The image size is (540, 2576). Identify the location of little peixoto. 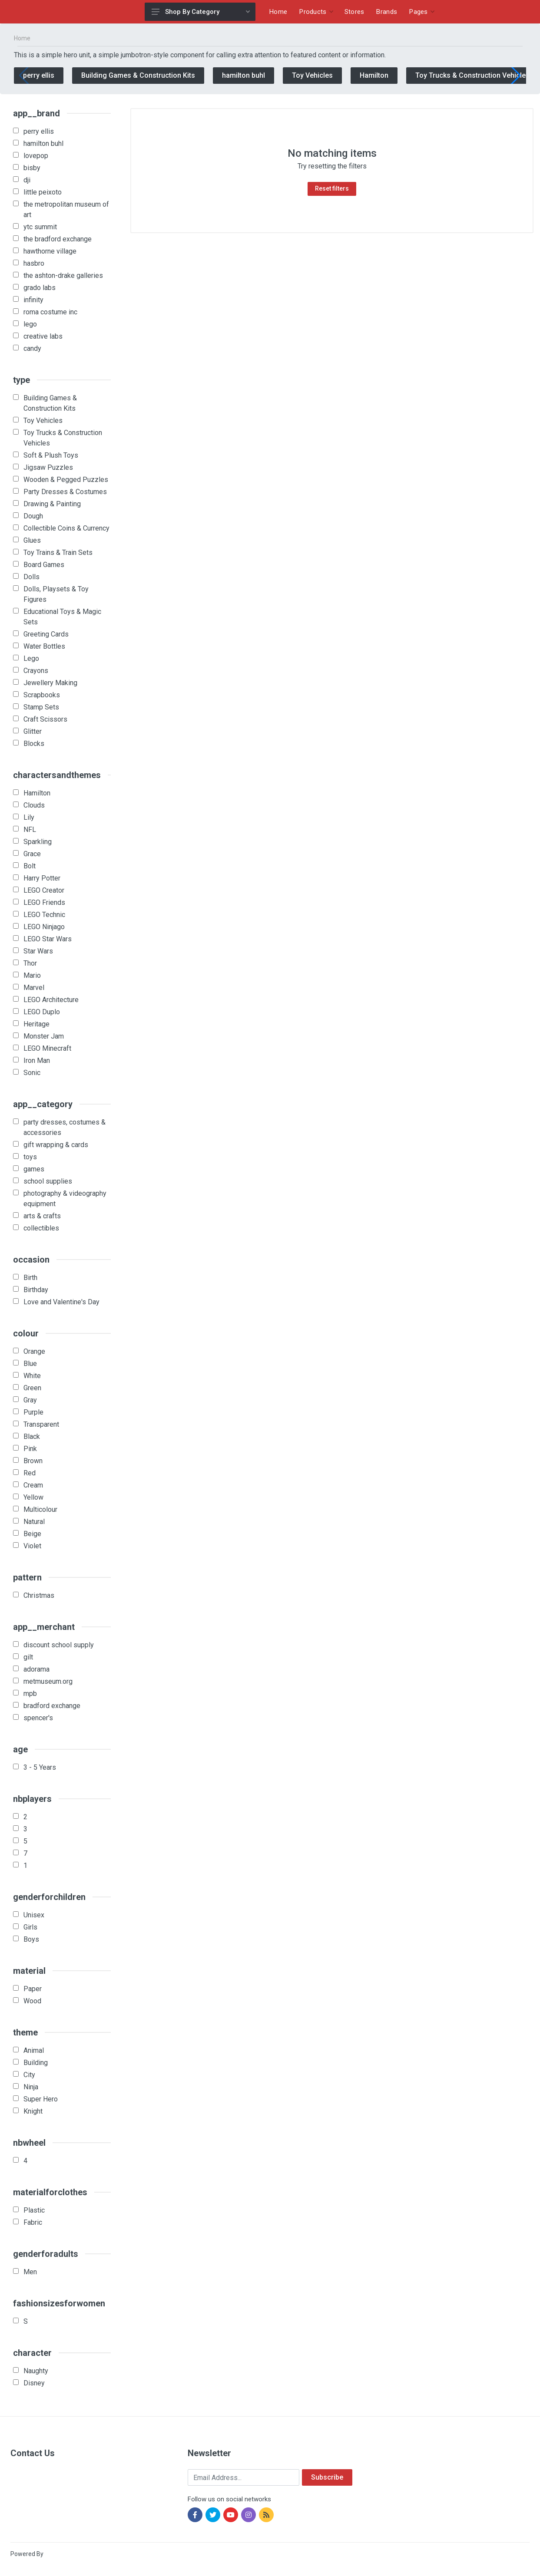
(42, 192).